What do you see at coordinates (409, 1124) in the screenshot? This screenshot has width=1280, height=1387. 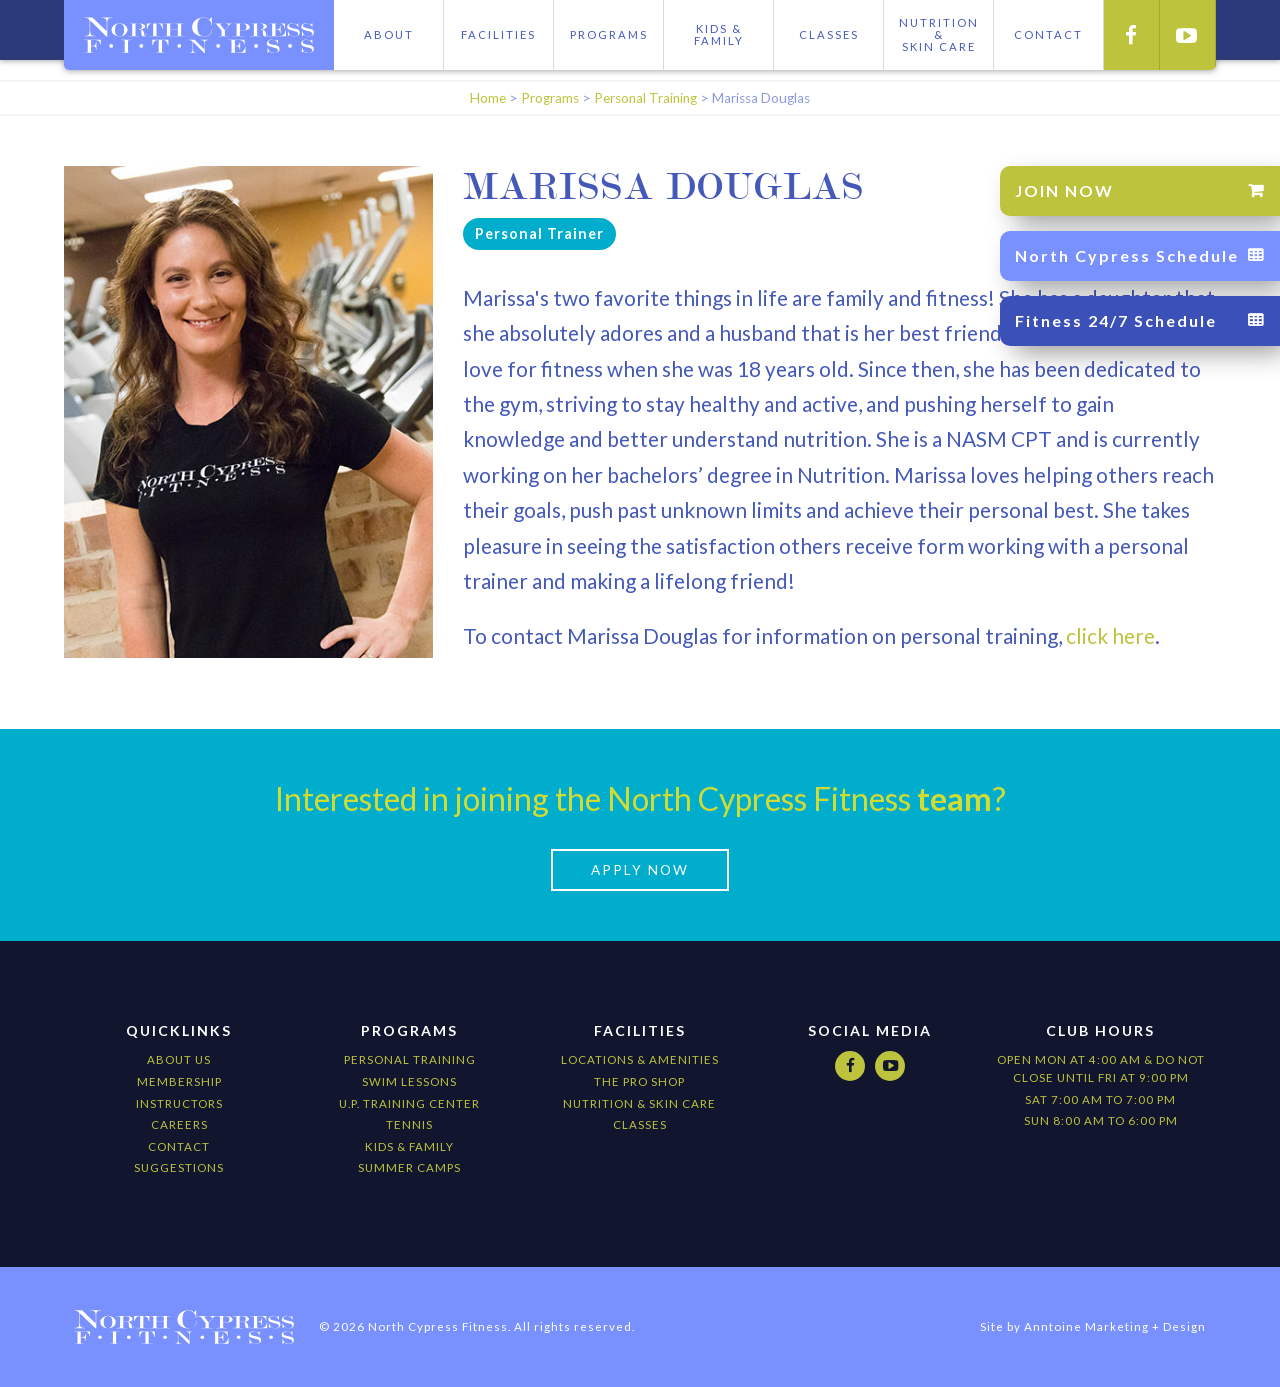 I see `Tennis` at bounding box center [409, 1124].